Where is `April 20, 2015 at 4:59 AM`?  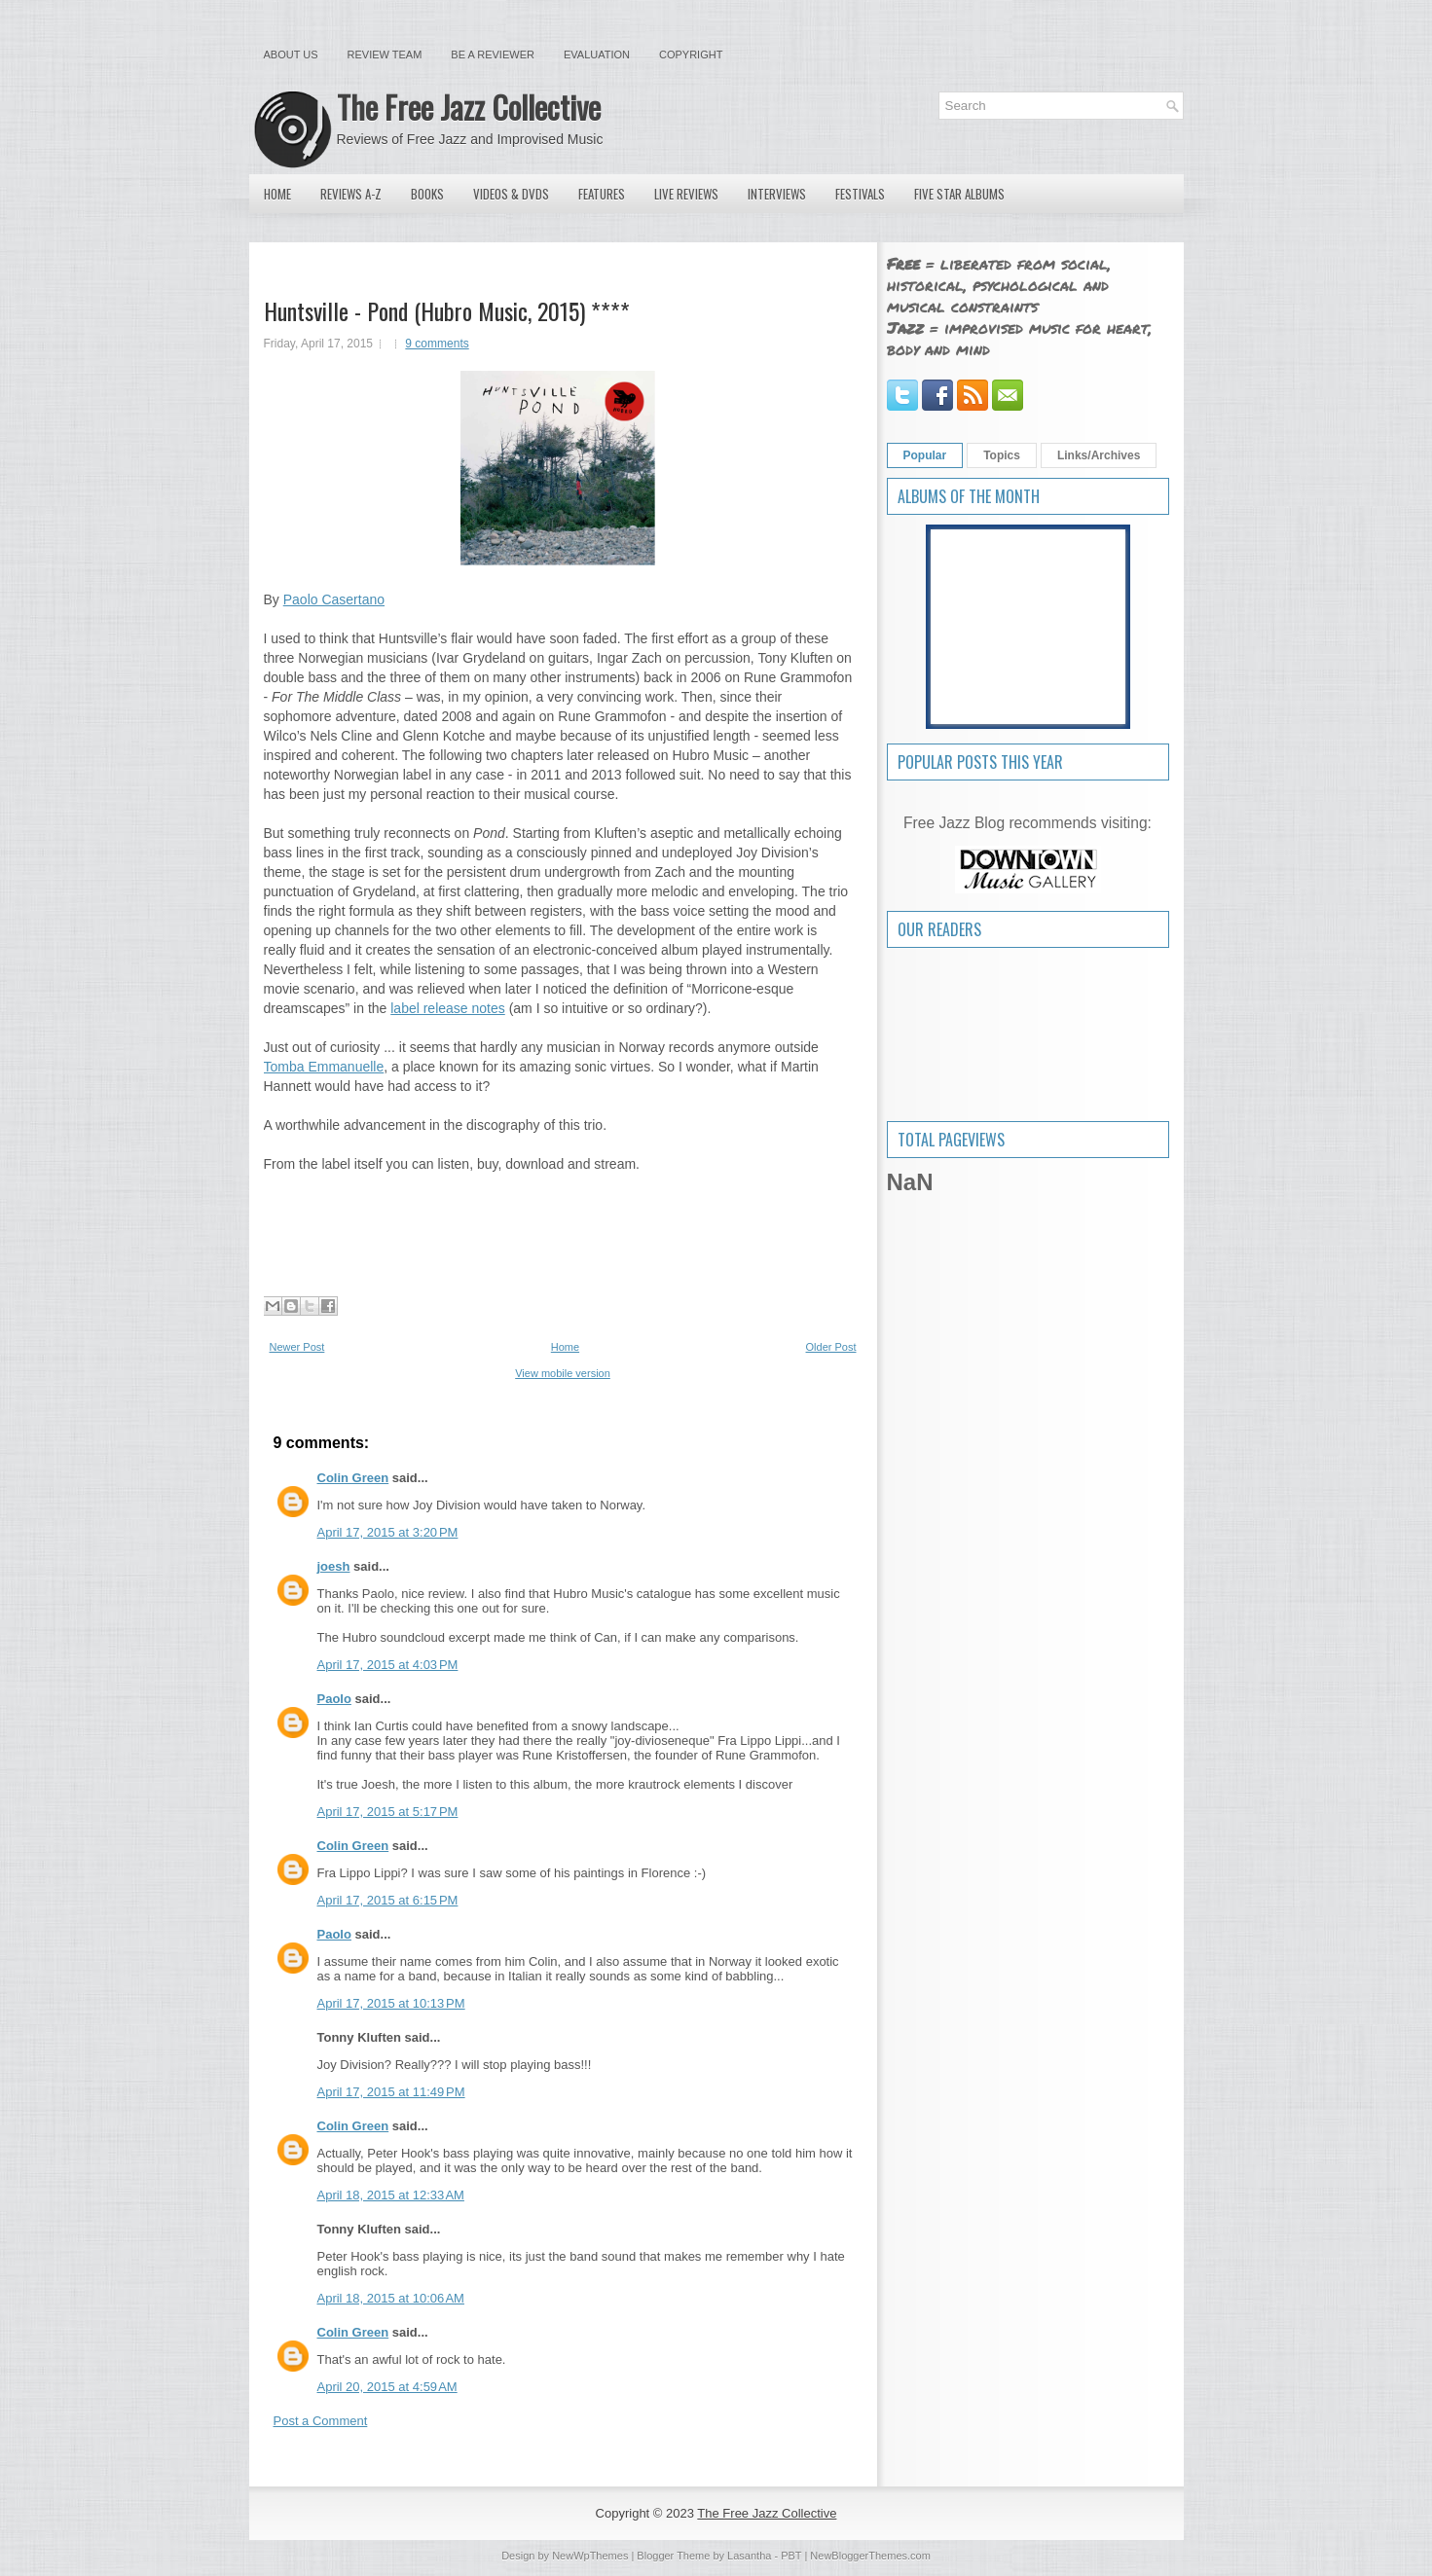
April 20, 2015 at 4:59 AM is located at coordinates (387, 2386).